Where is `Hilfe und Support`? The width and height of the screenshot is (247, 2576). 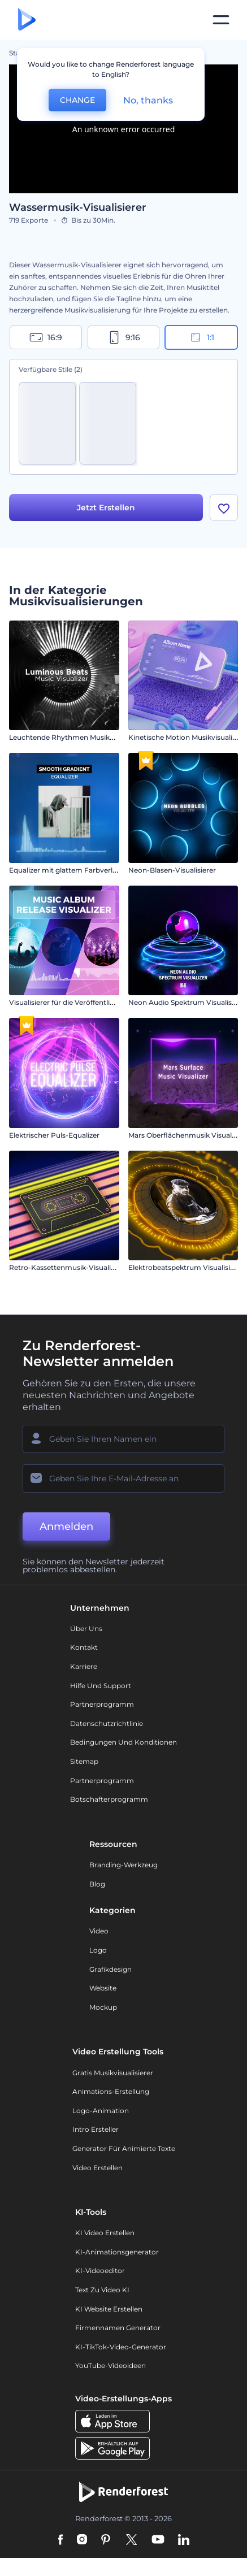 Hilfe und Support is located at coordinates (100, 1687).